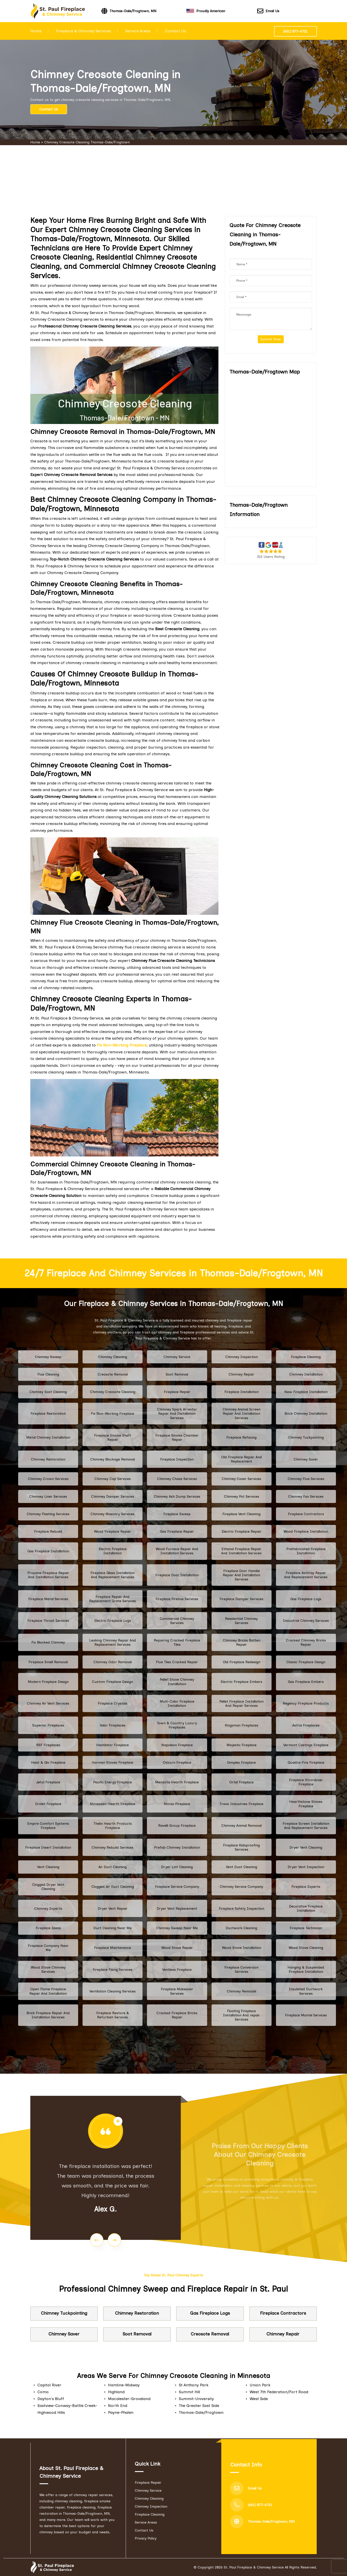  I want to click on Pellet Stove Chimney Installation, so click(177, 1681).